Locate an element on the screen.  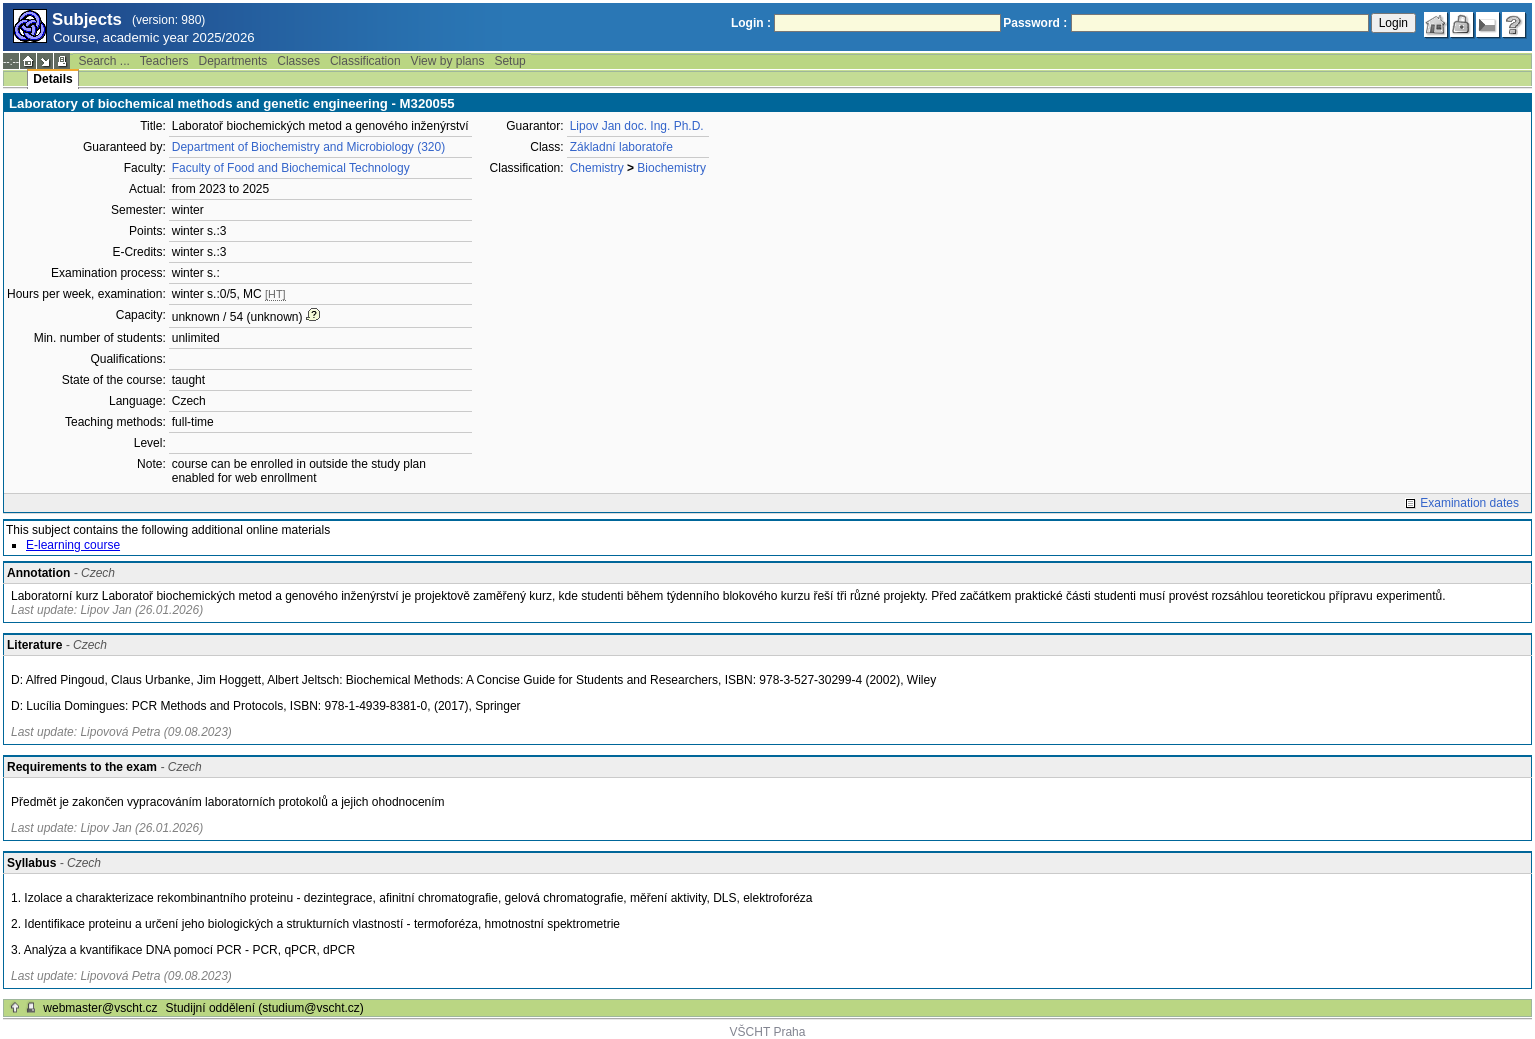
Faculty of Food and Biochemical Technology is located at coordinates (291, 168).